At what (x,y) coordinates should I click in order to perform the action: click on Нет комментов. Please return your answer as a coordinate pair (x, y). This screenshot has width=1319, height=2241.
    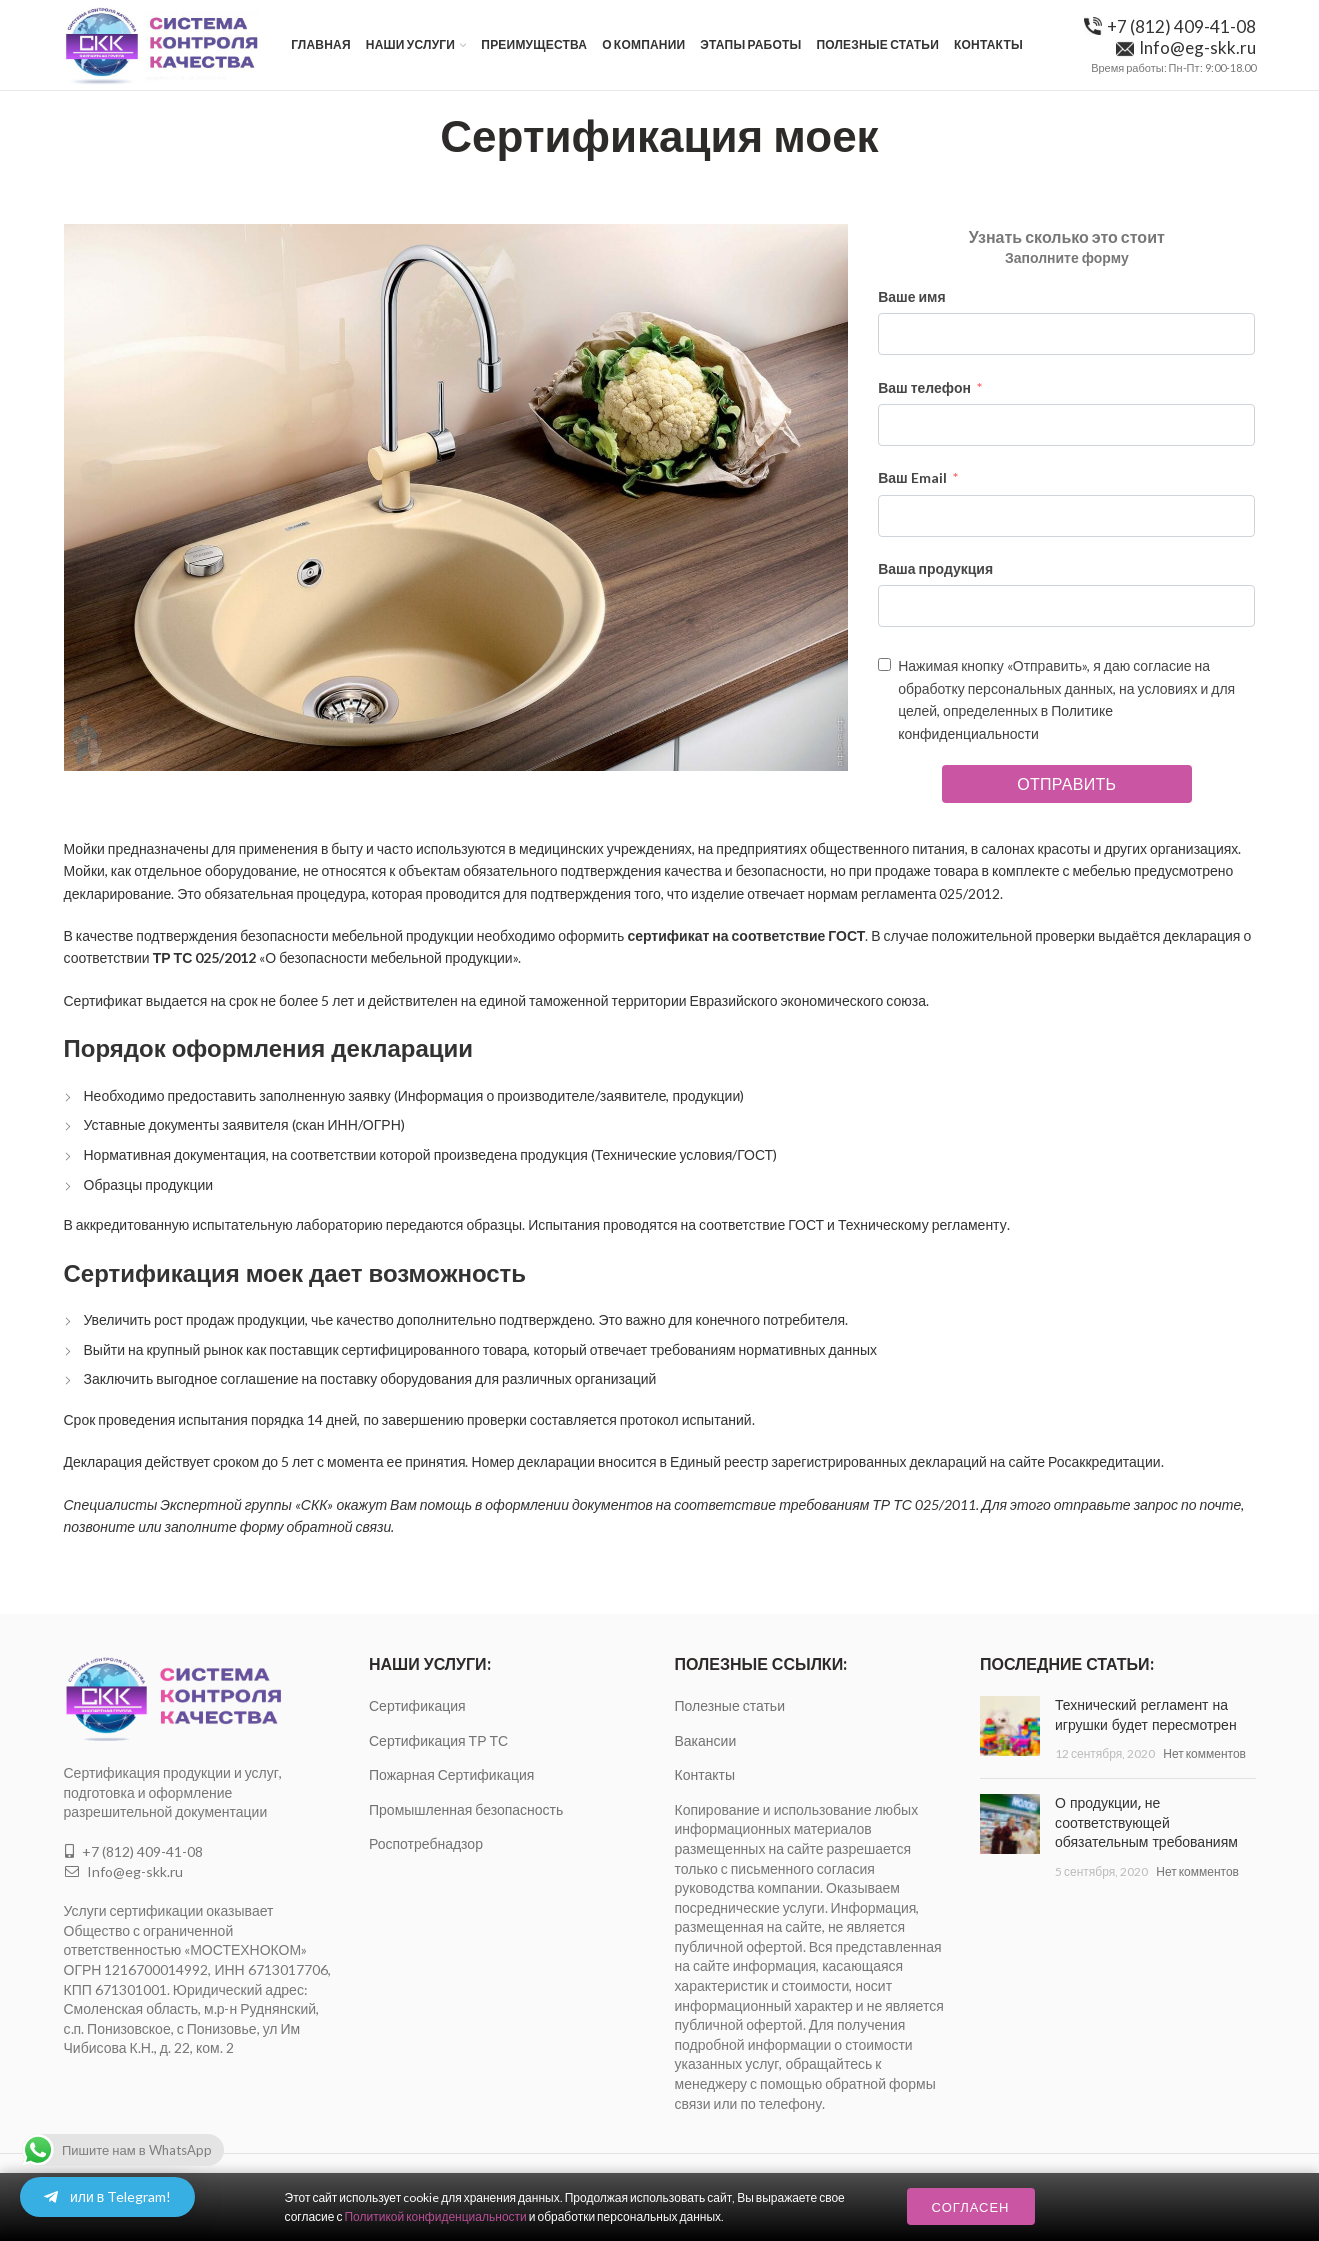
    Looking at the image, I should click on (1204, 1753).